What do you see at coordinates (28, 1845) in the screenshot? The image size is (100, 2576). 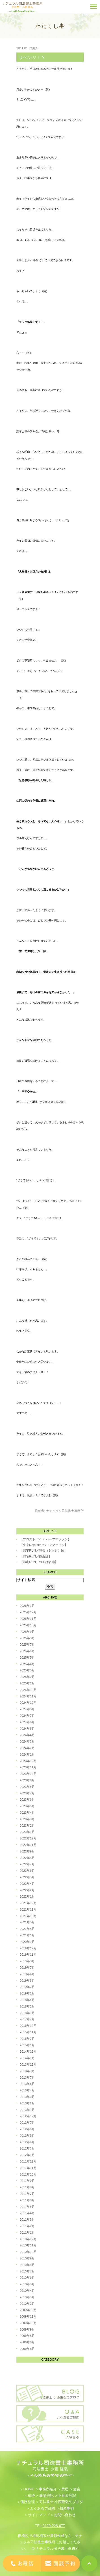 I see `2022年11月` at bounding box center [28, 1845].